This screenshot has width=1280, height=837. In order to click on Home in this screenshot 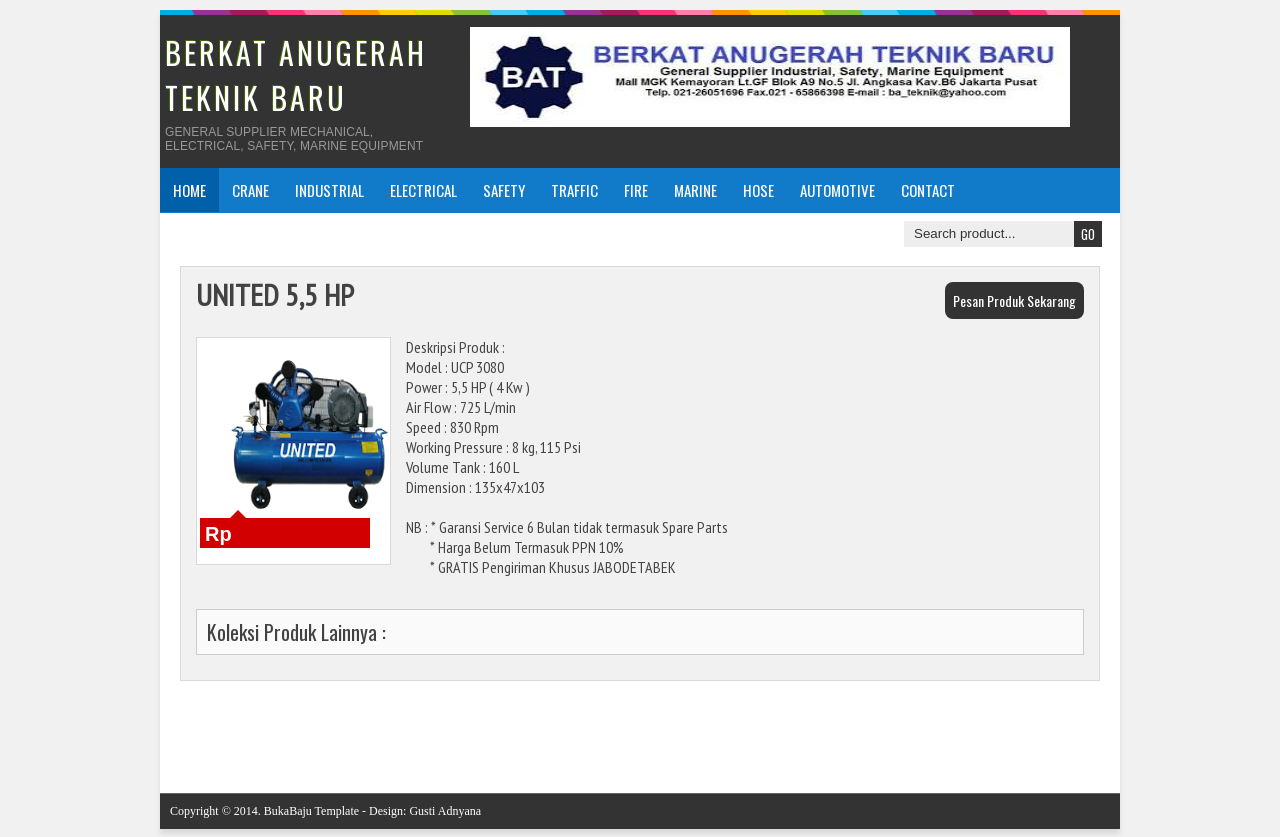, I will do `click(189, 190)`.